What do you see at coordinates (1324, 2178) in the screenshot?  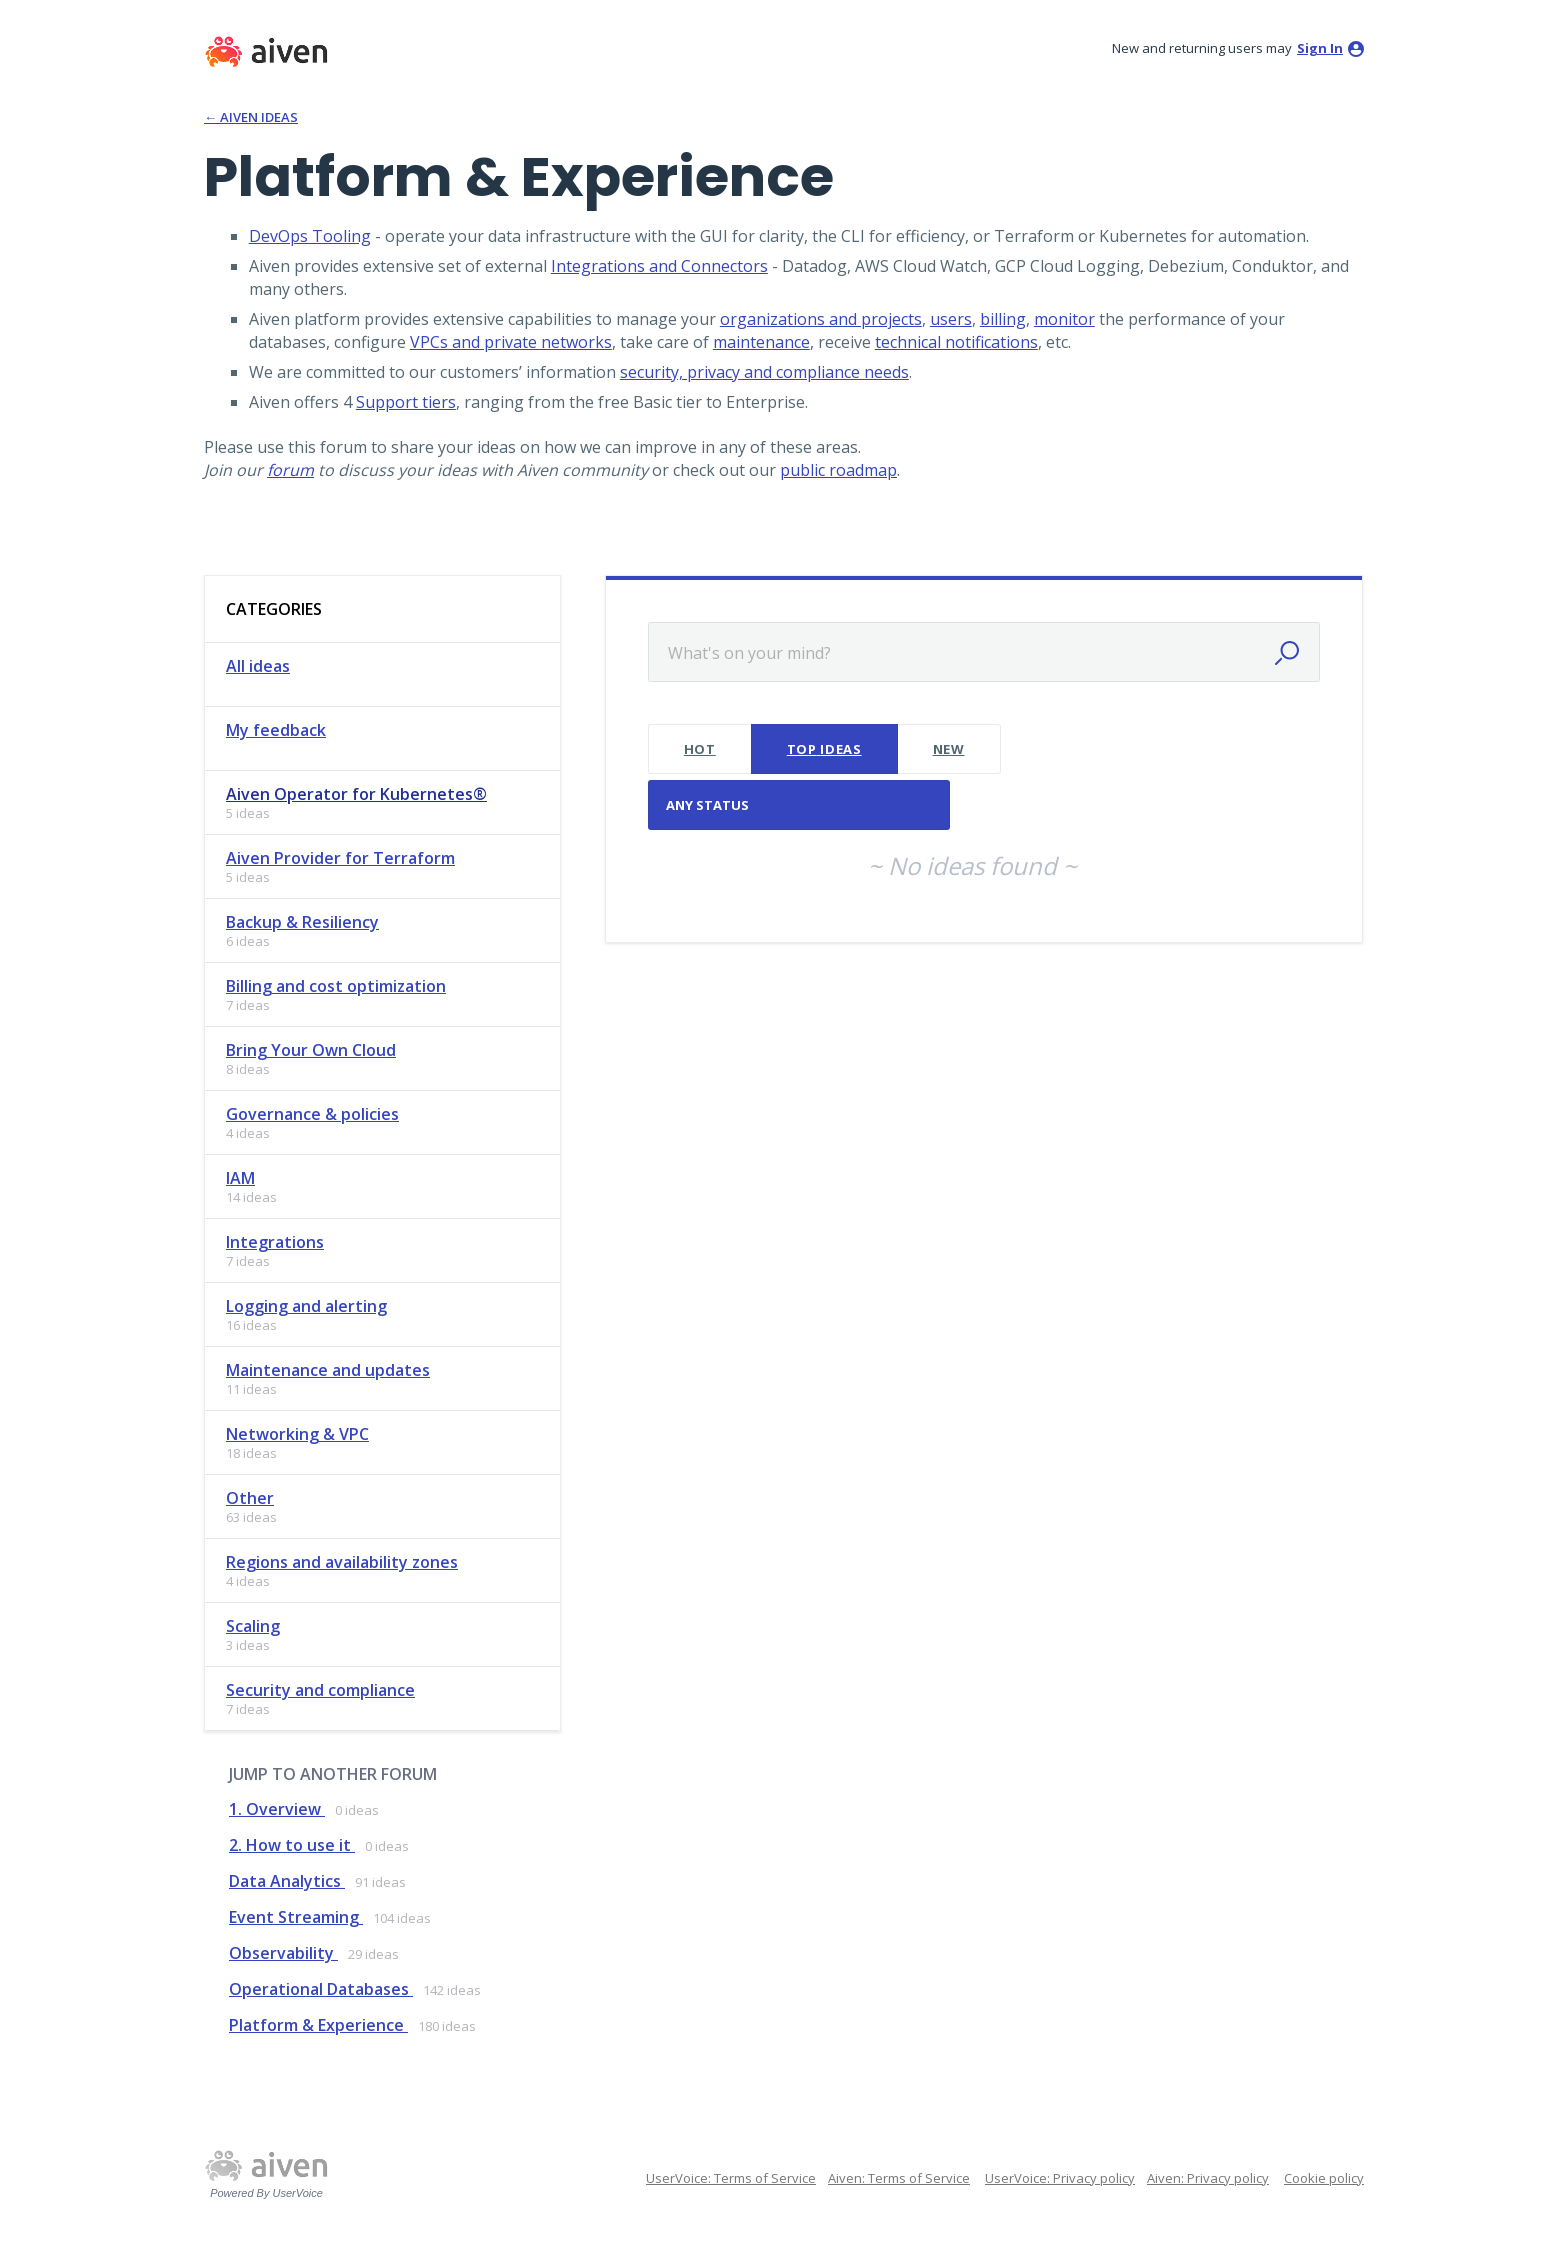 I see `Cookie policy` at bounding box center [1324, 2178].